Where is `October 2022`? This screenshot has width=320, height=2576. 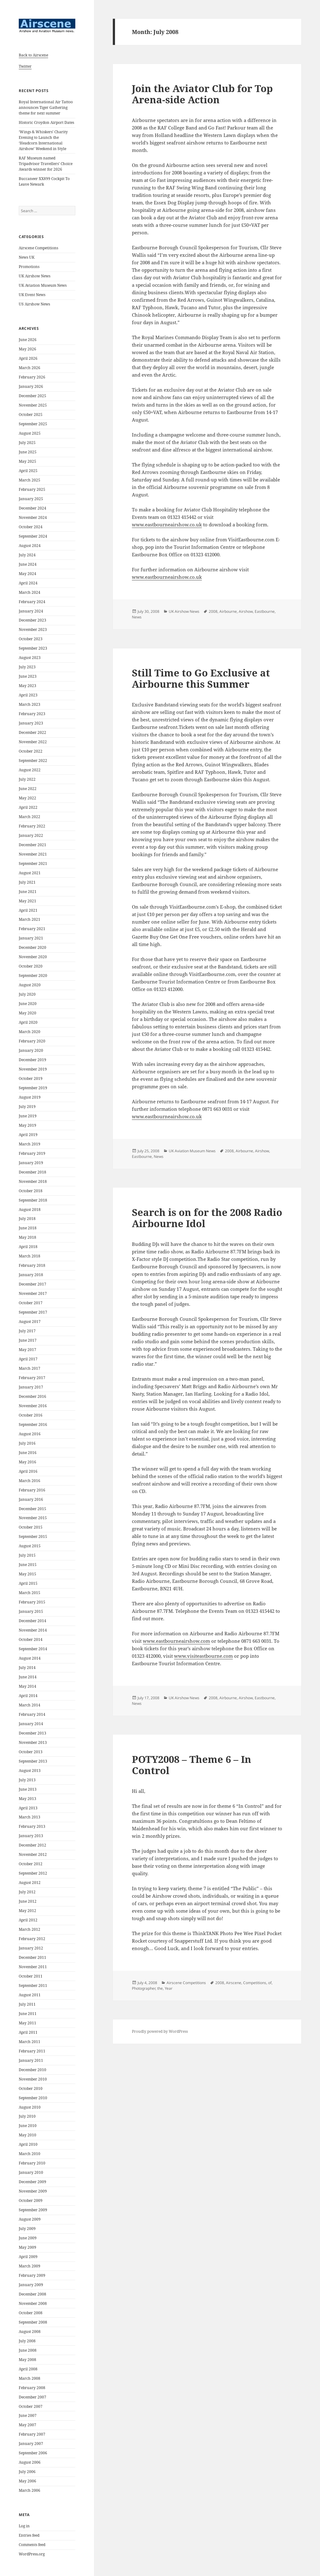
October 2022 is located at coordinates (30, 751).